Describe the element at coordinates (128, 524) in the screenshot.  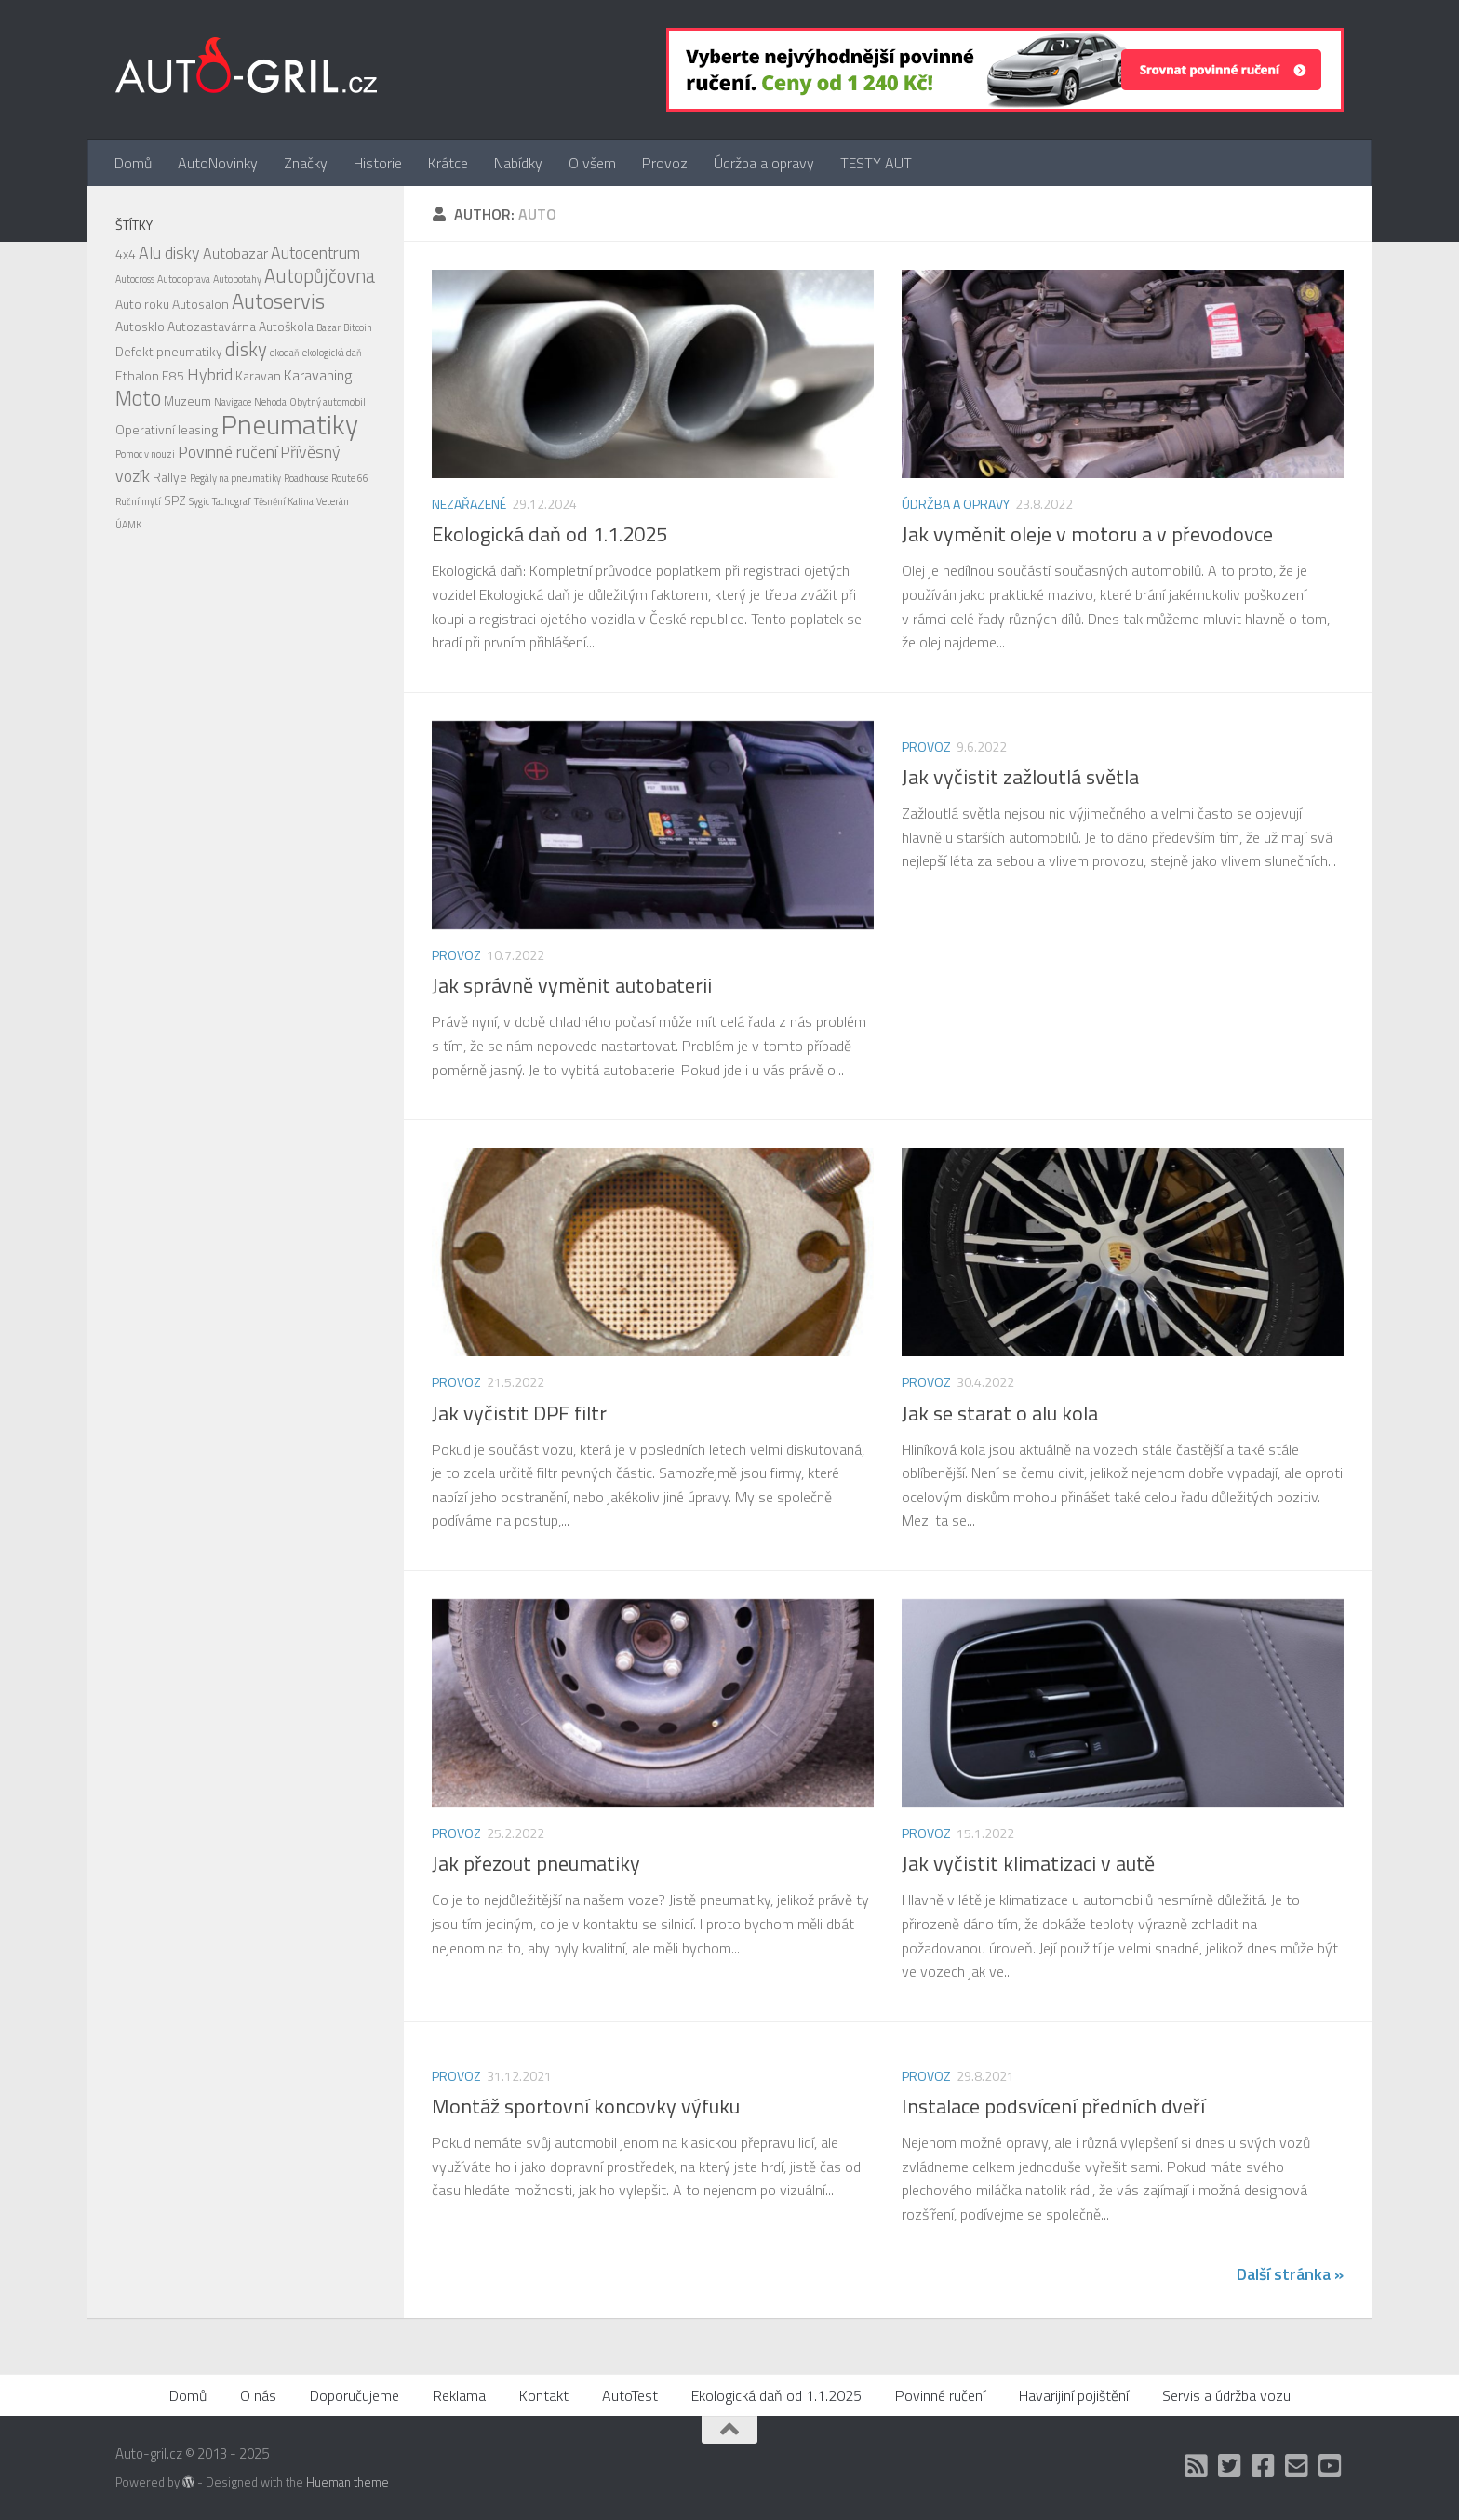
I see `ÚAMK [ÚAMK (1 položka)]` at that location.